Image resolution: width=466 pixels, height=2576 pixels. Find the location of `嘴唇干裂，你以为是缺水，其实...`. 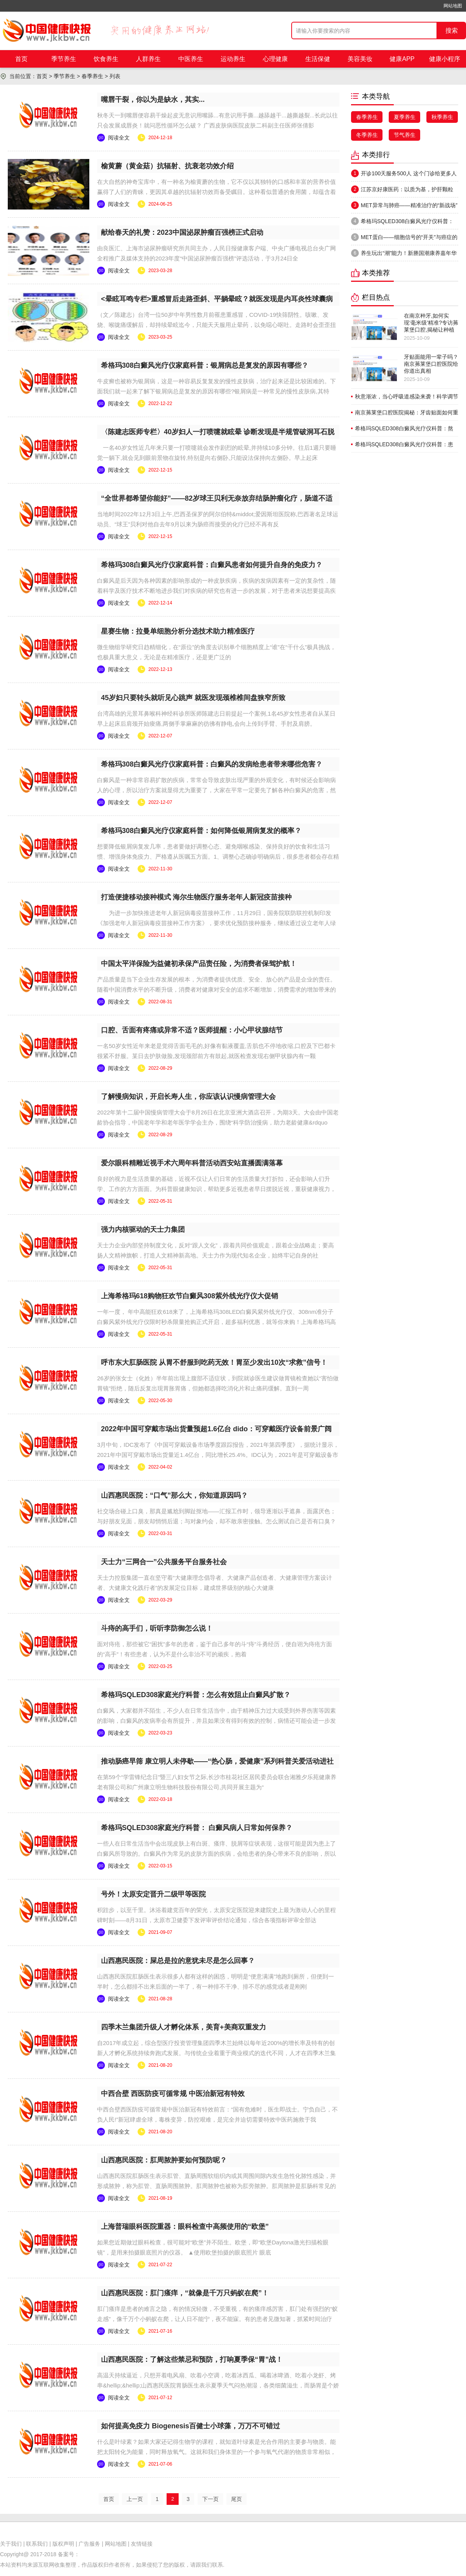

嘴唇干裂，你以为是缺水，其实... is located at coordinates (153, 99).